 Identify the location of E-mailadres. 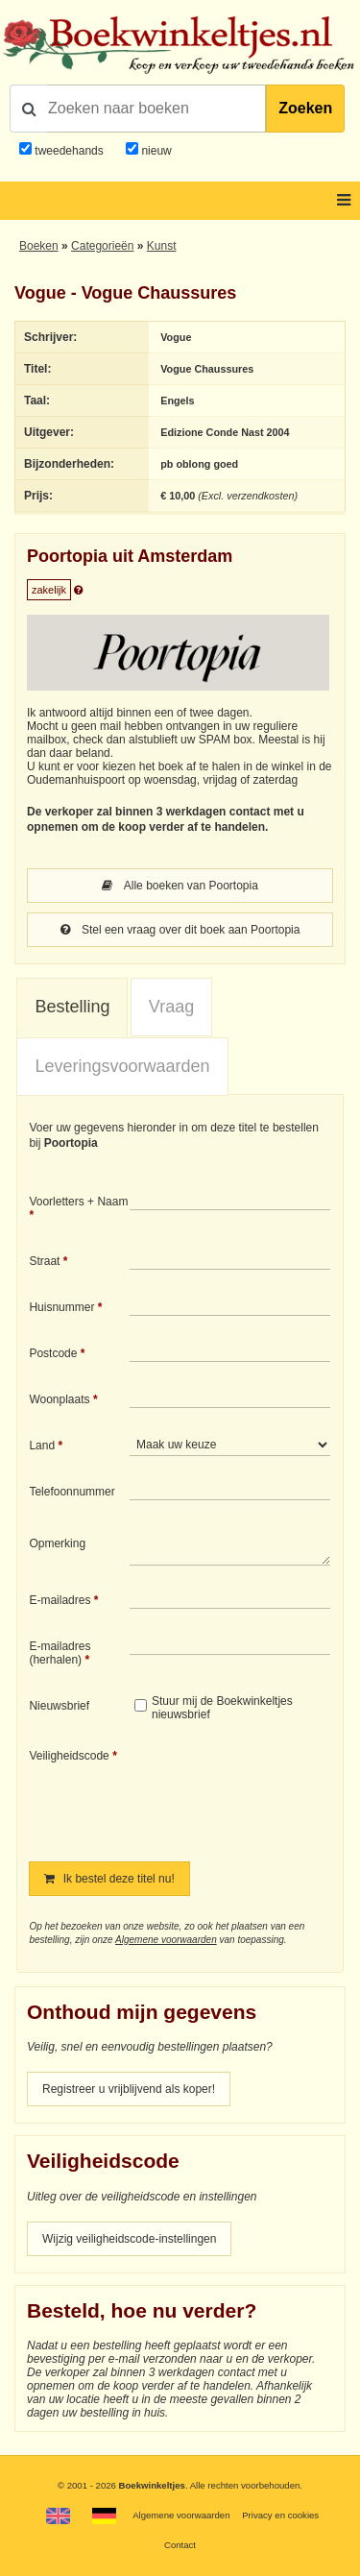
(59, 1600).